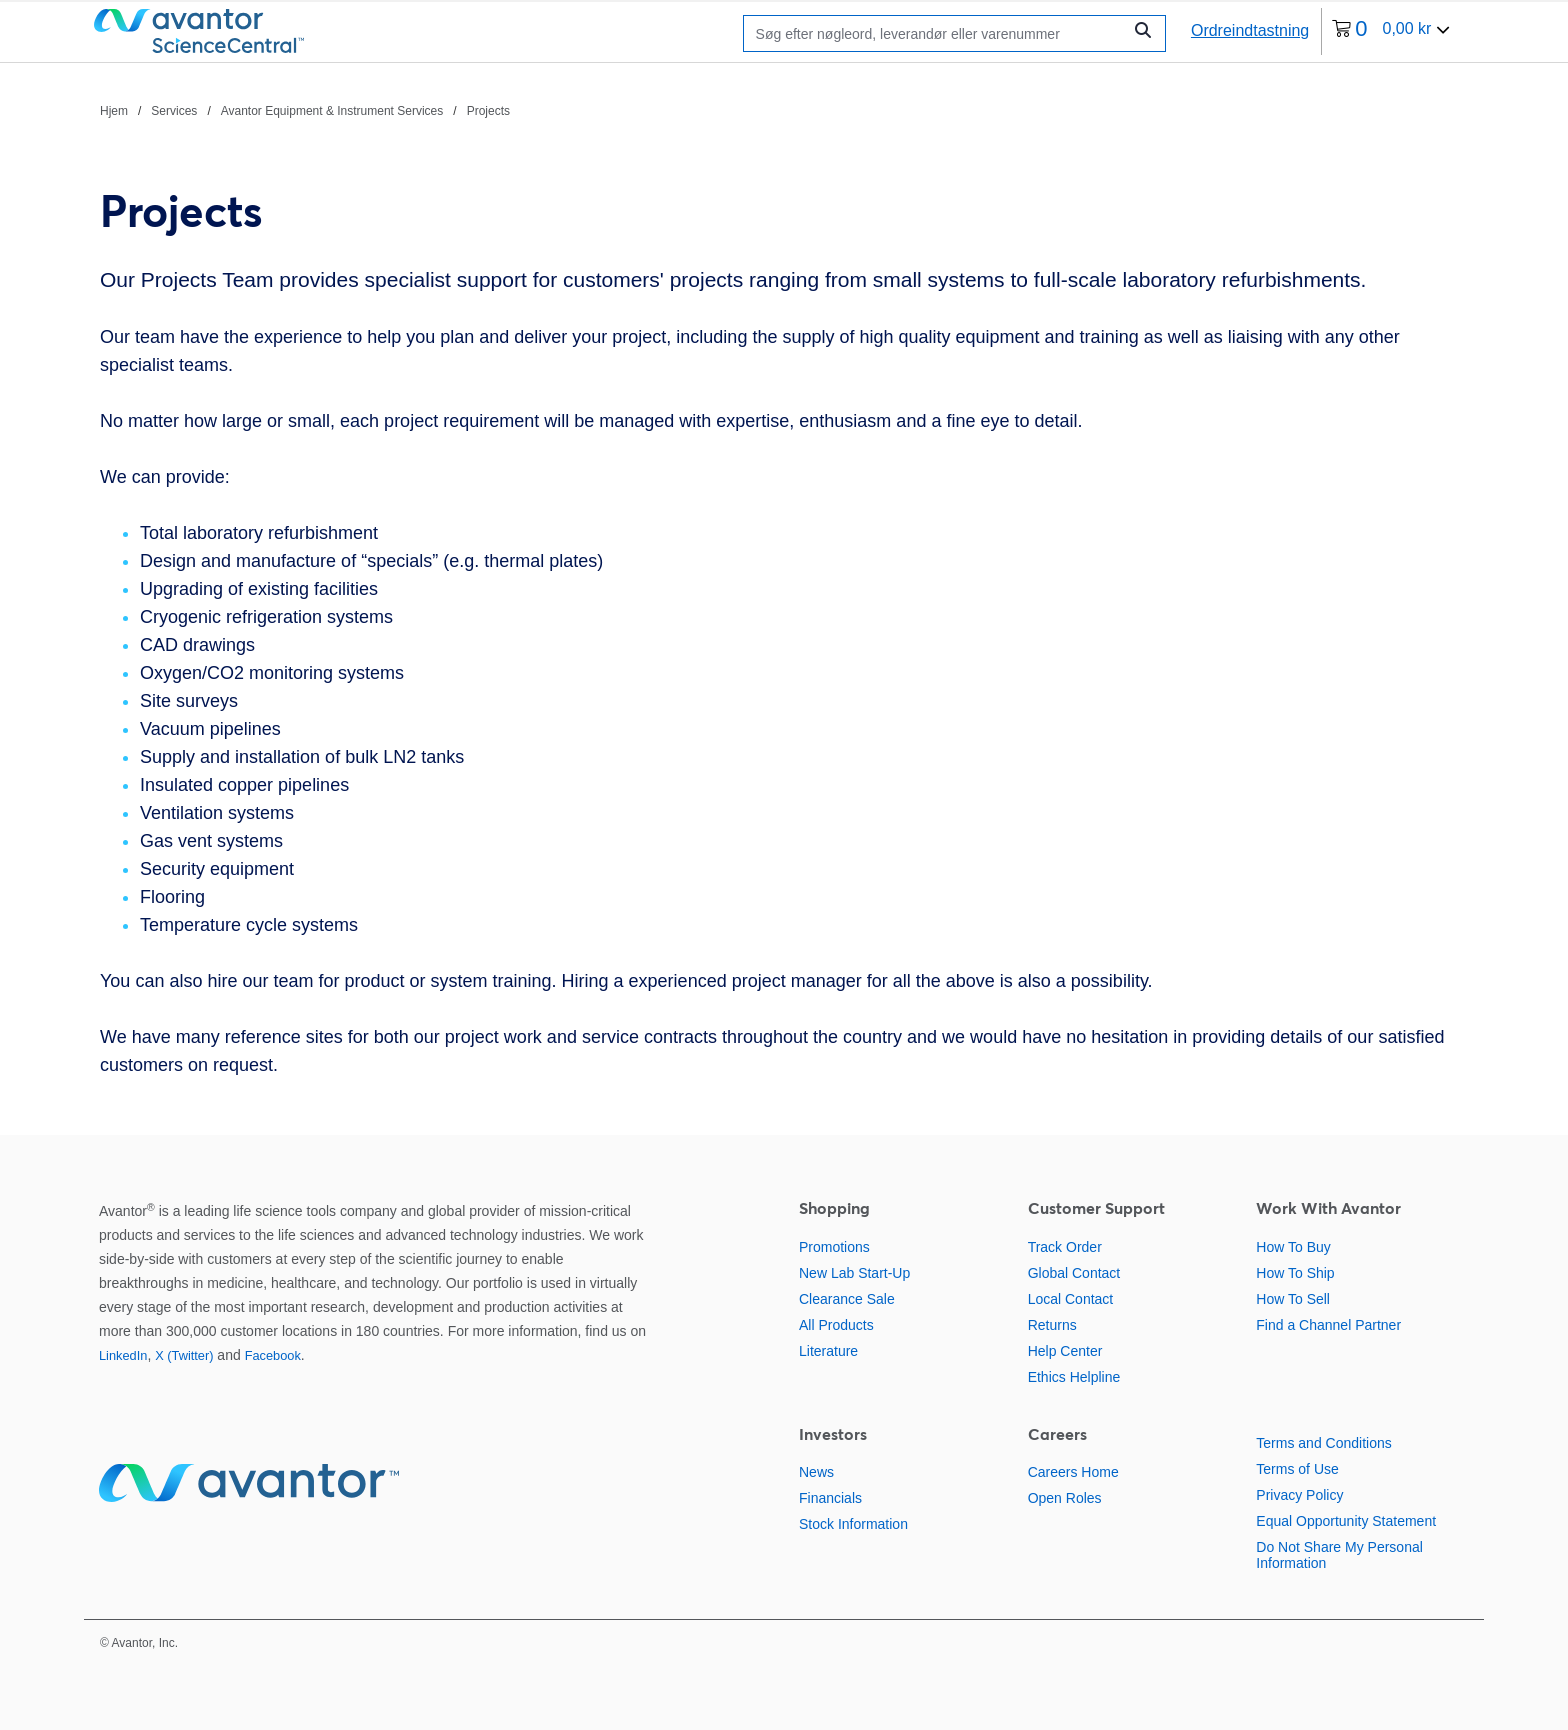  What do you see at coordinates (1328, 1325) in the screenshot?
I see `Find a Channel Partner` at bounding box center [1328, 1325].